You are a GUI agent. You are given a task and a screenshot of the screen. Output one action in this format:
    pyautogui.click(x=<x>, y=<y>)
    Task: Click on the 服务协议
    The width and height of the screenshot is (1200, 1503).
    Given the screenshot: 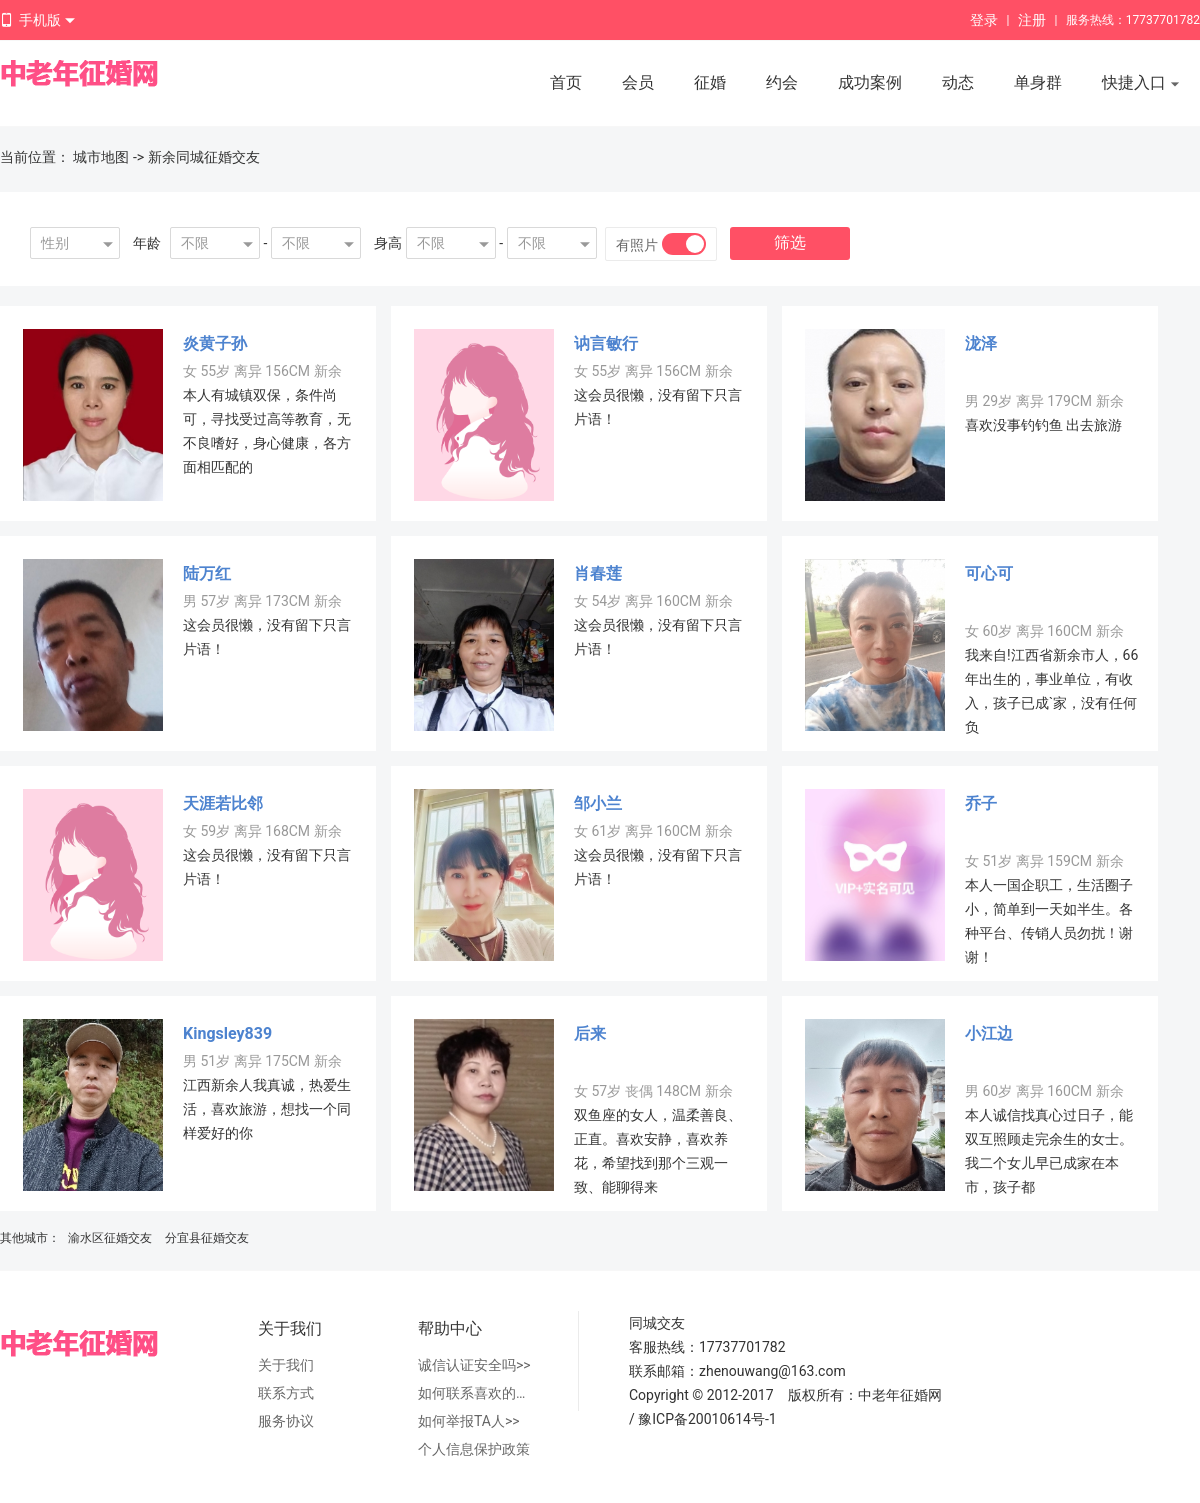 What is the action you would take?
    pyautogui.click(x=286, y=1421)
    